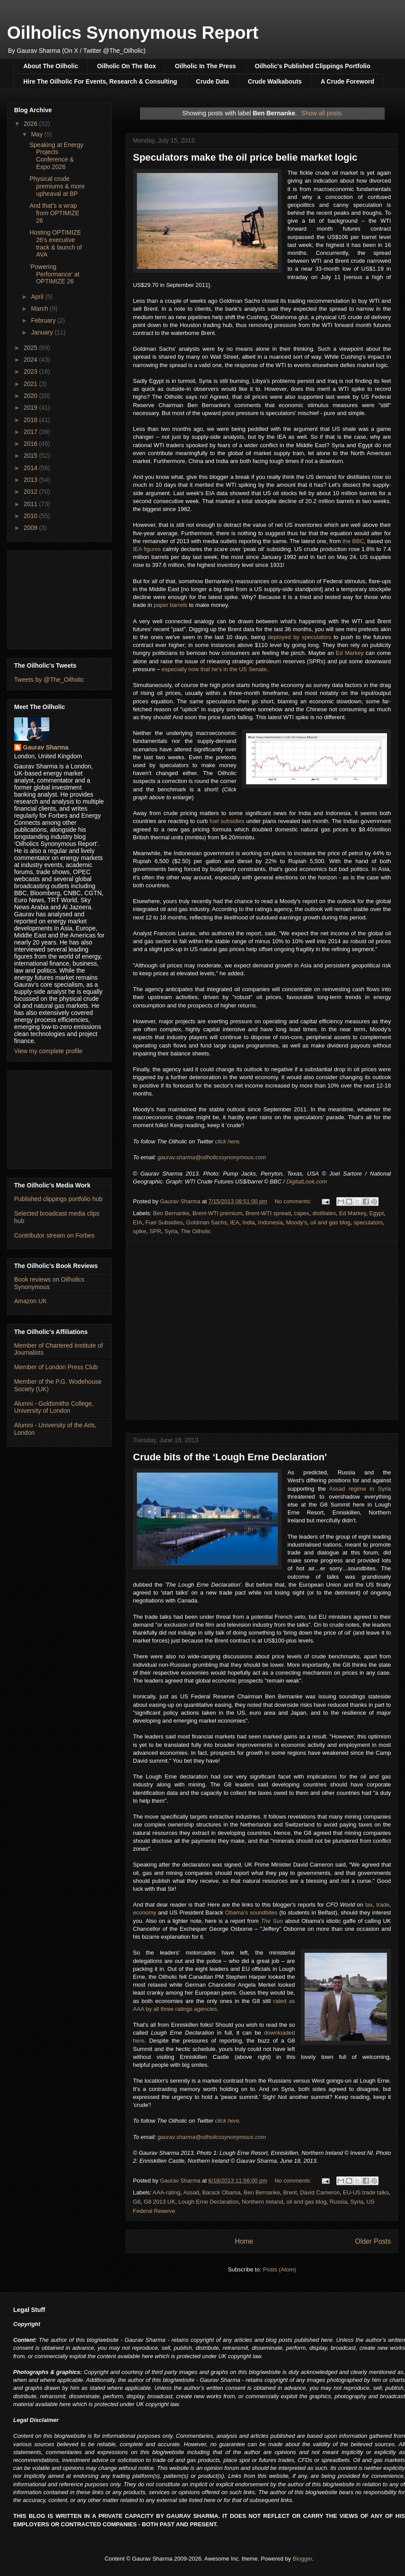 This screenshot has width=405, height=2576. I want to click on EIA, so click(137, 1222).